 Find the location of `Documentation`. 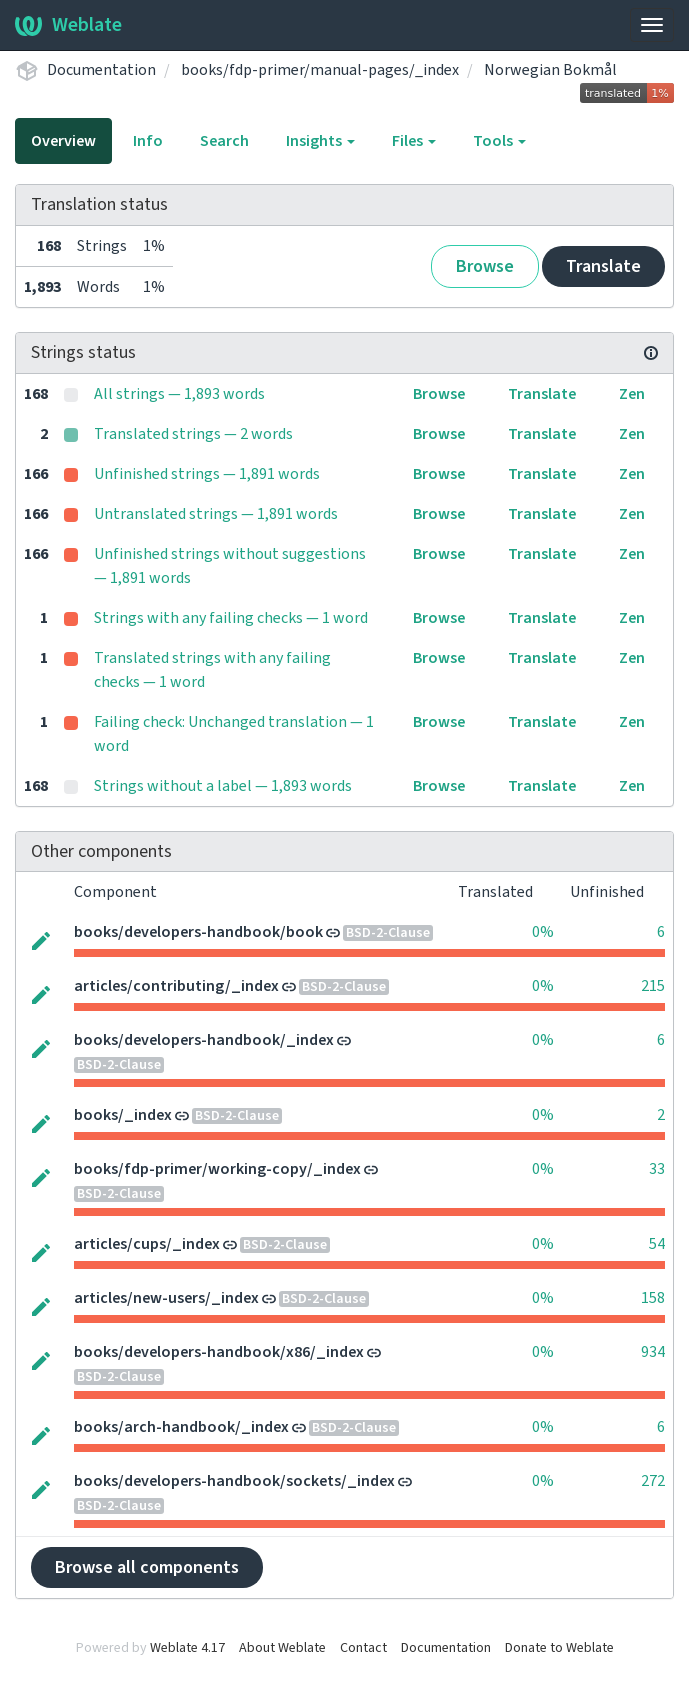

Documentation is located at coordinates (101, 70).